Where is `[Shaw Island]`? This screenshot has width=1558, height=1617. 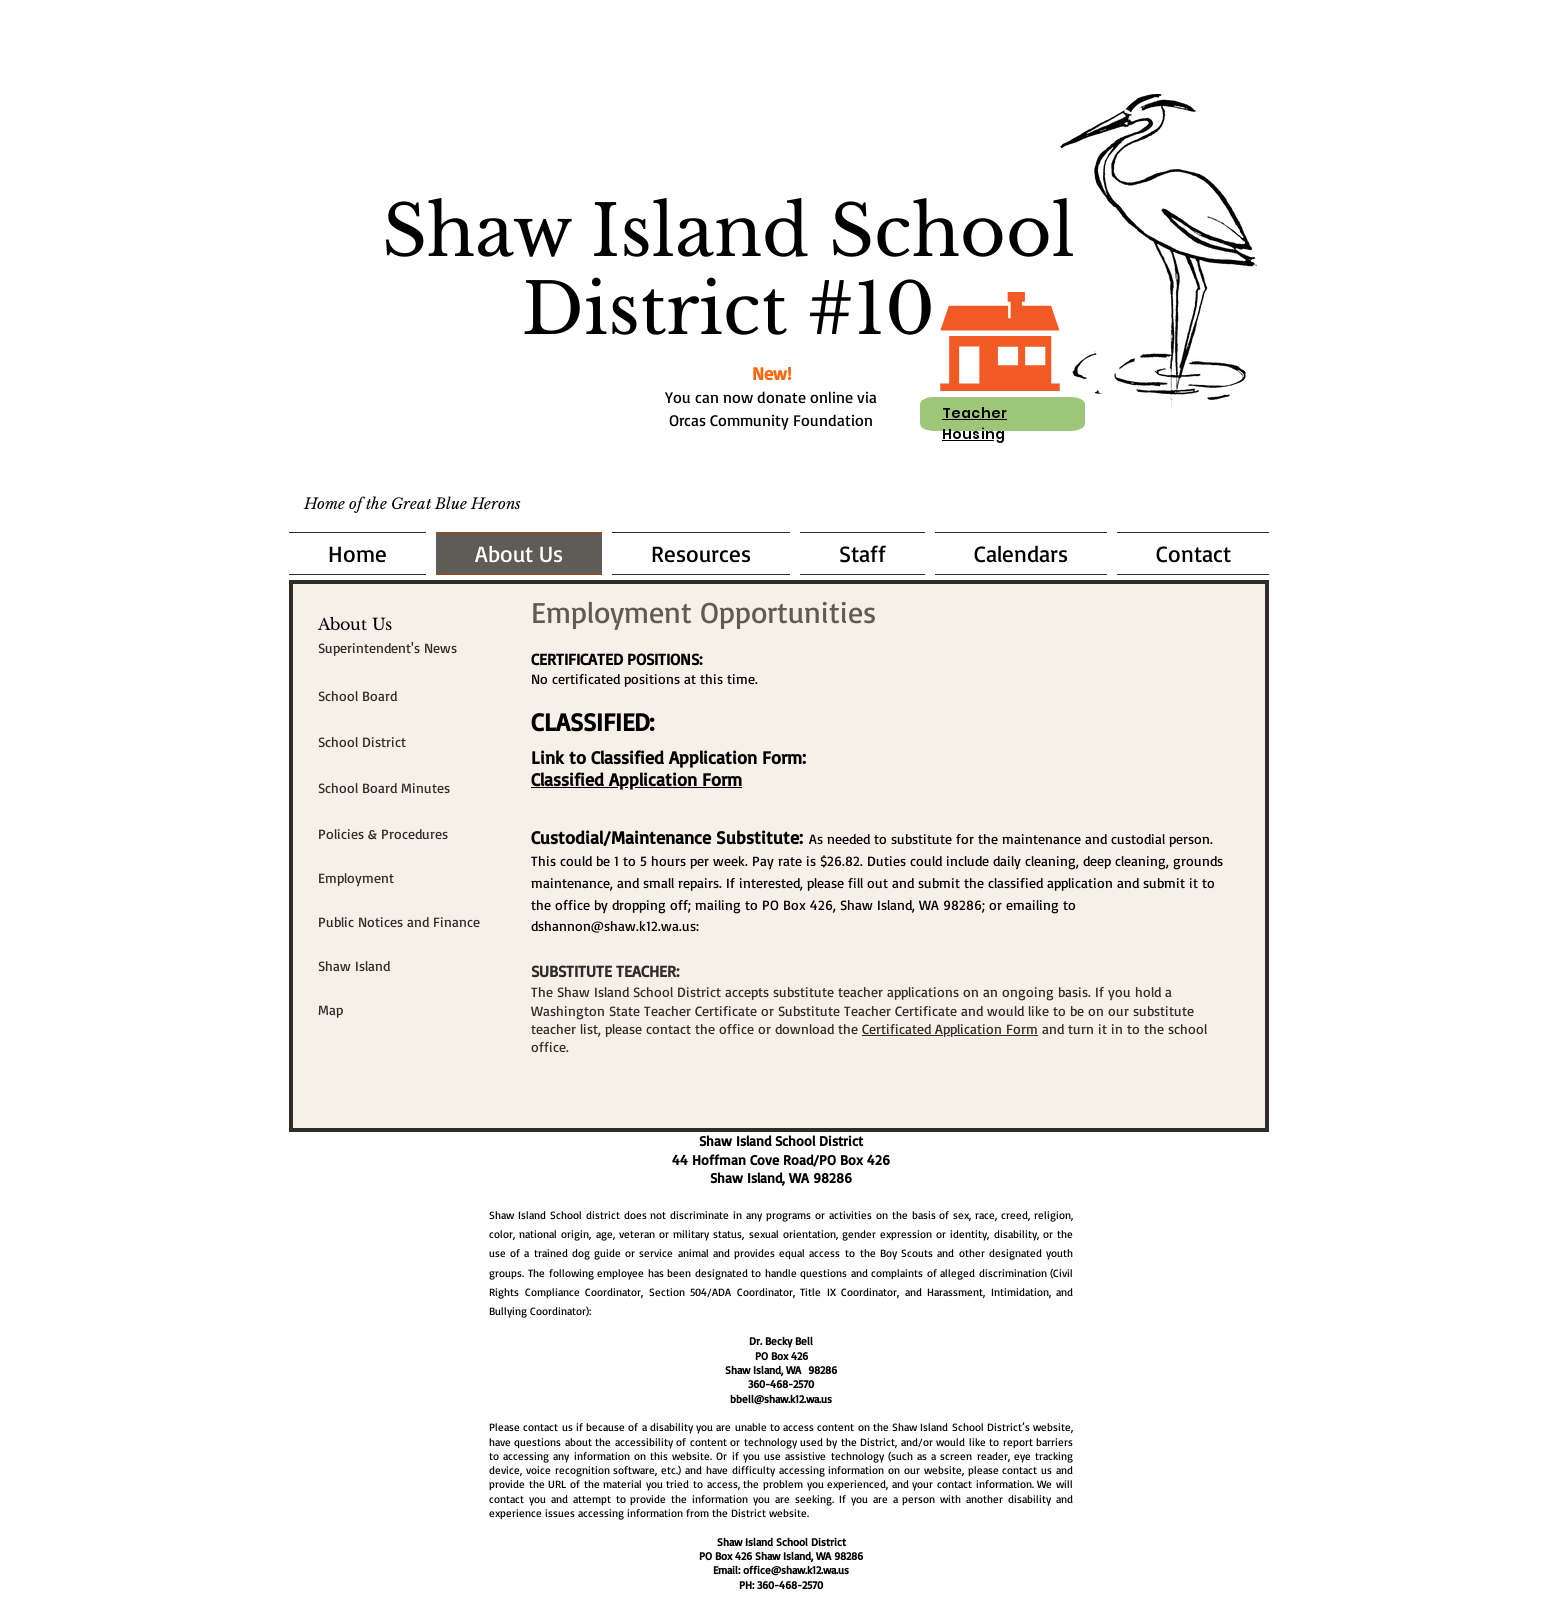 [Shaw Island] is located at coordinates (412, 966).